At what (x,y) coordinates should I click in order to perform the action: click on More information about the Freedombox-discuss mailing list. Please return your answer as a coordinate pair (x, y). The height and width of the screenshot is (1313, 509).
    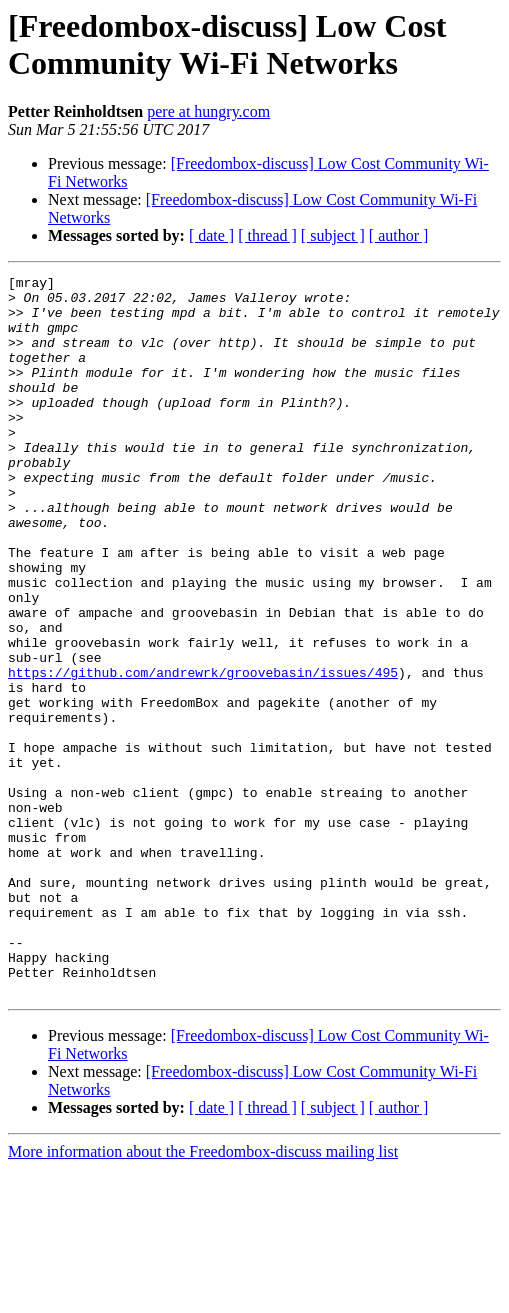
    Looking at the image, I should click on (203, 1295).